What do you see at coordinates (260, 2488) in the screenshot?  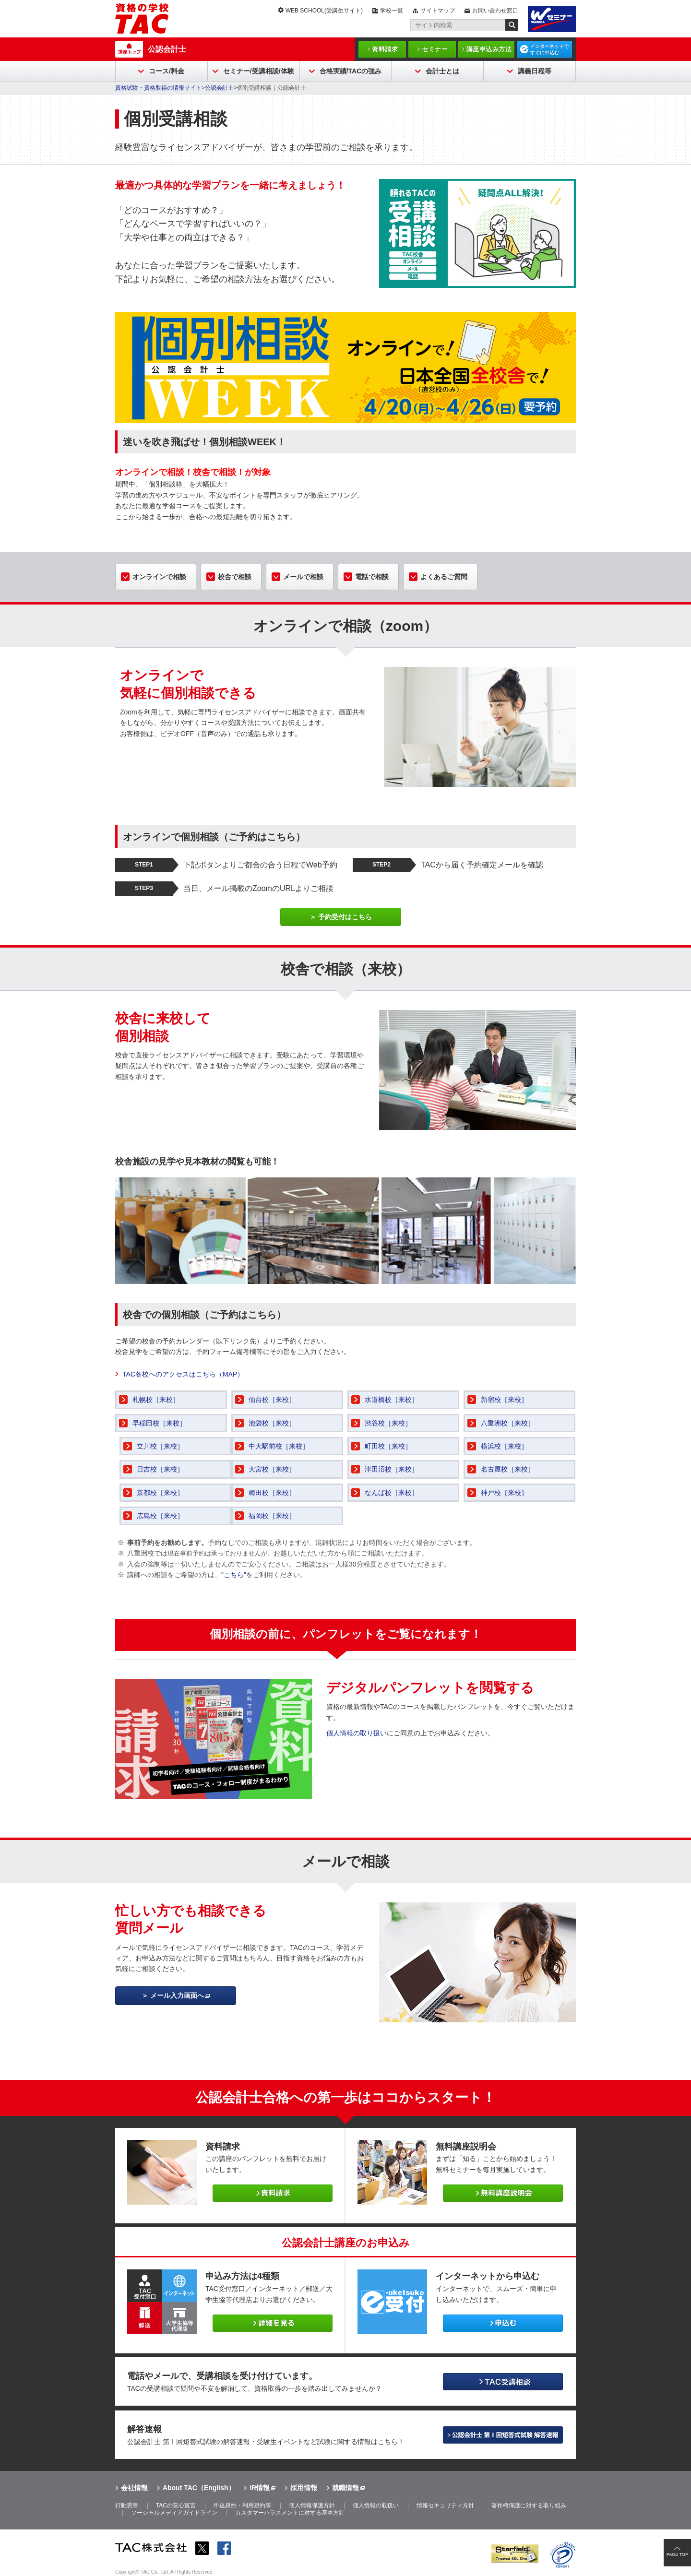 I see `IR情報` at bounding box center [260, 2488].